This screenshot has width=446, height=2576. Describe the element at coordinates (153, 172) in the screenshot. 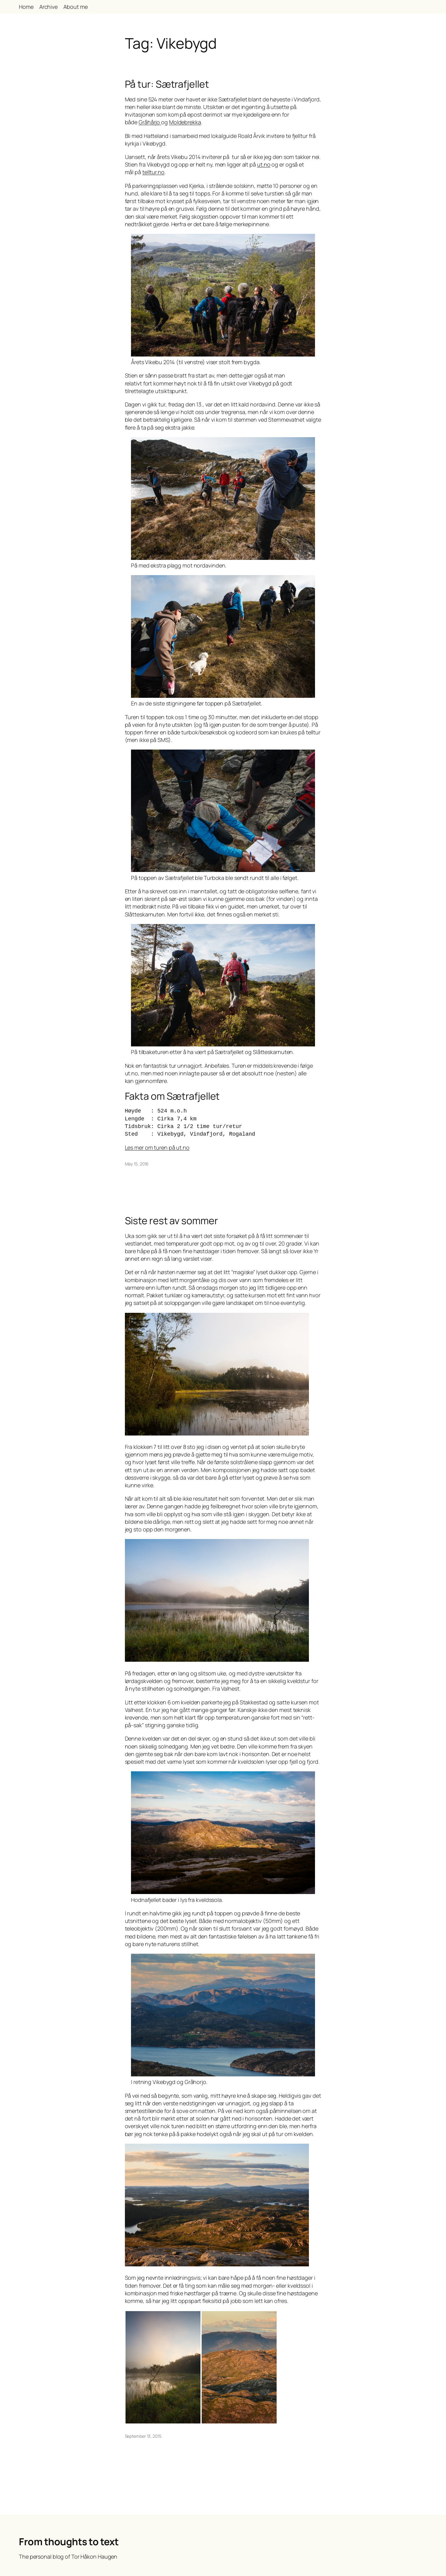

I see `telltur.no` at that location.